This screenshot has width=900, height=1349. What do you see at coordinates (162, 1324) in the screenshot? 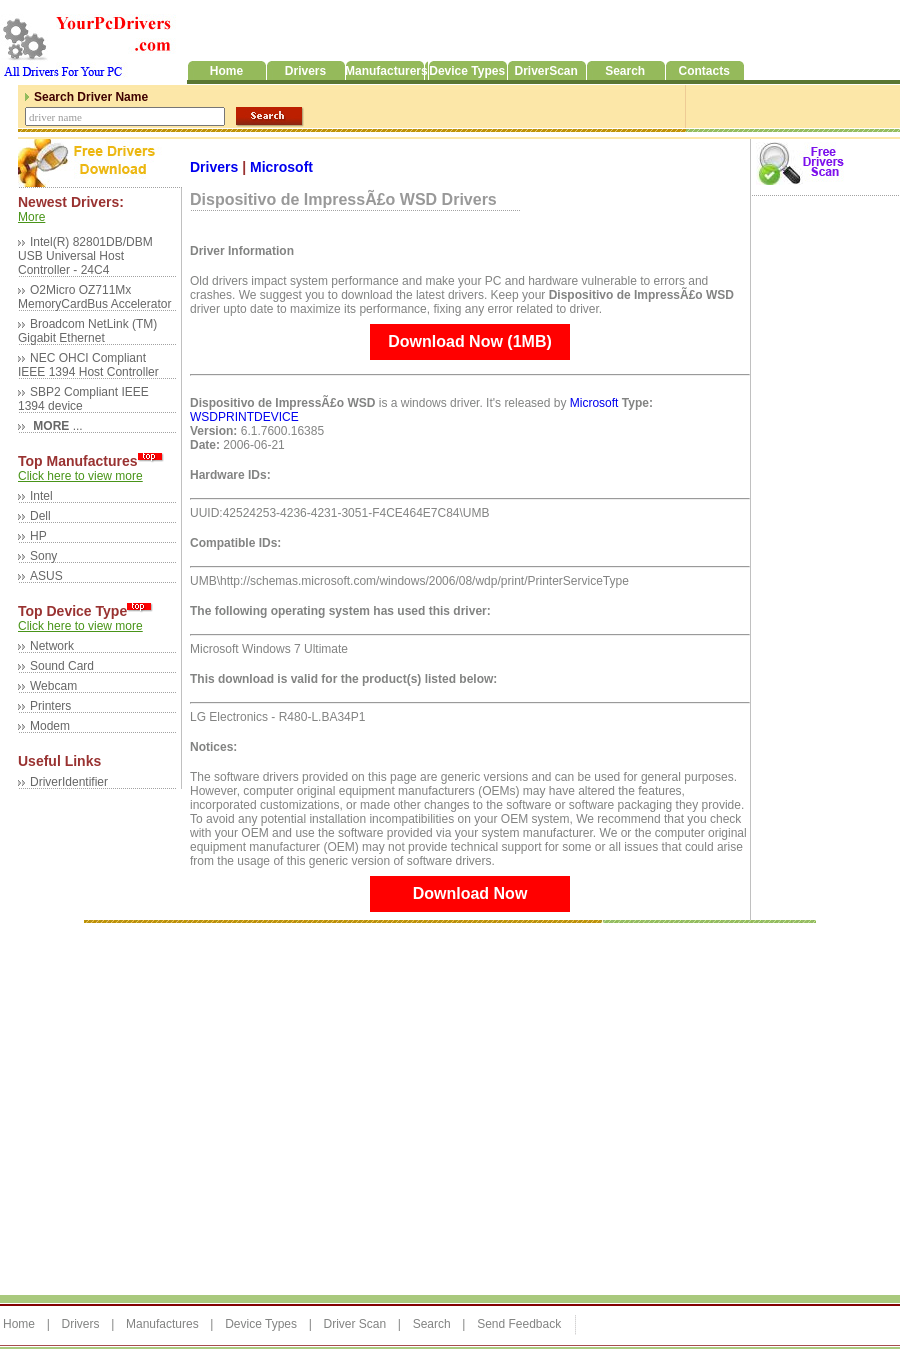
I see `Manufactures` at bounding box center [162, 1324].